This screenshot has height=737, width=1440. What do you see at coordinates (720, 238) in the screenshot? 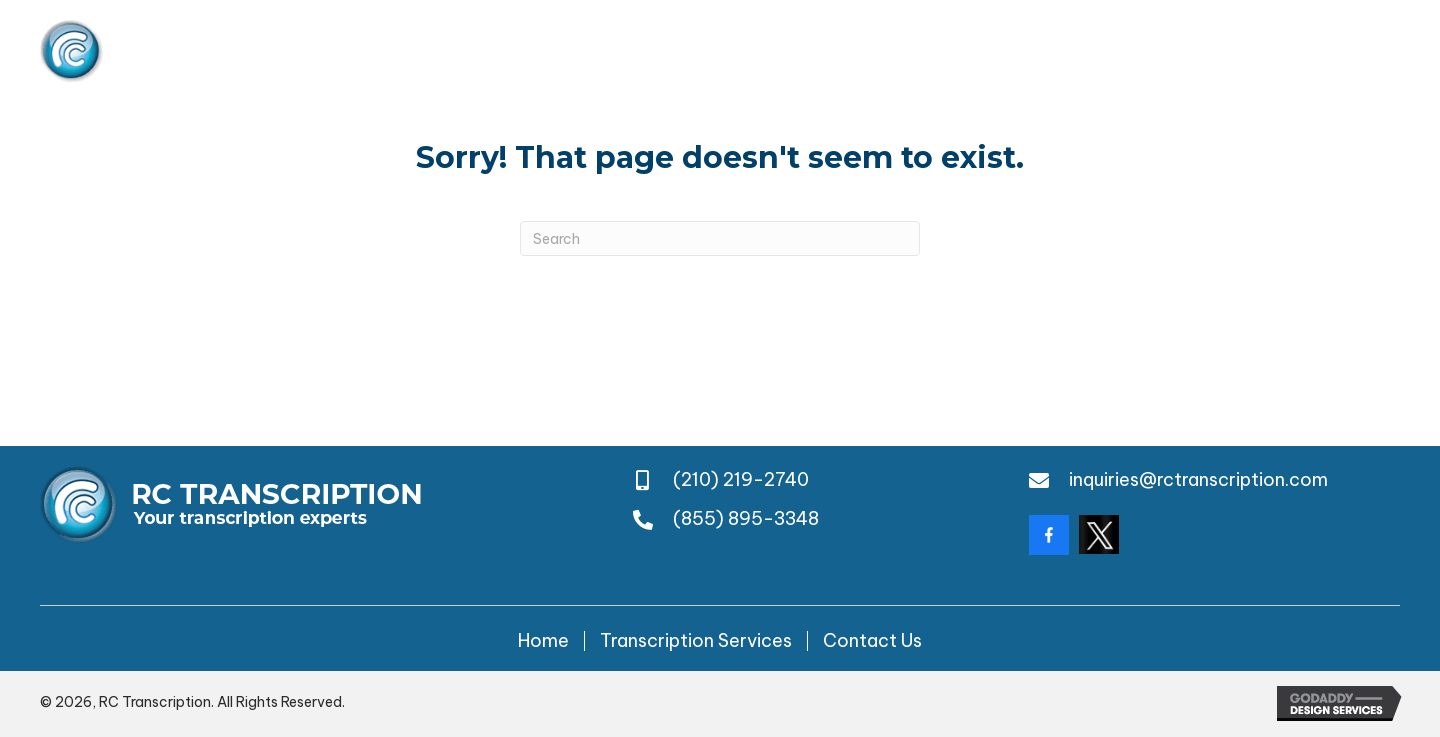
I see `[Search]` at bounding box center [720, 238].